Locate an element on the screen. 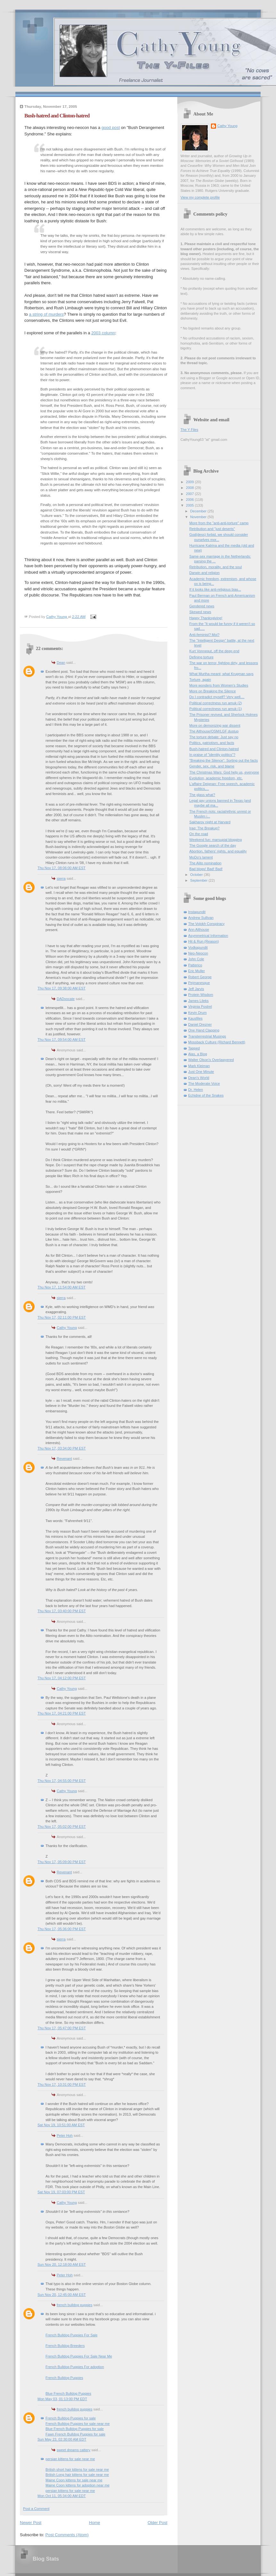  Ann Althouse is located at coordinates (198, 929).